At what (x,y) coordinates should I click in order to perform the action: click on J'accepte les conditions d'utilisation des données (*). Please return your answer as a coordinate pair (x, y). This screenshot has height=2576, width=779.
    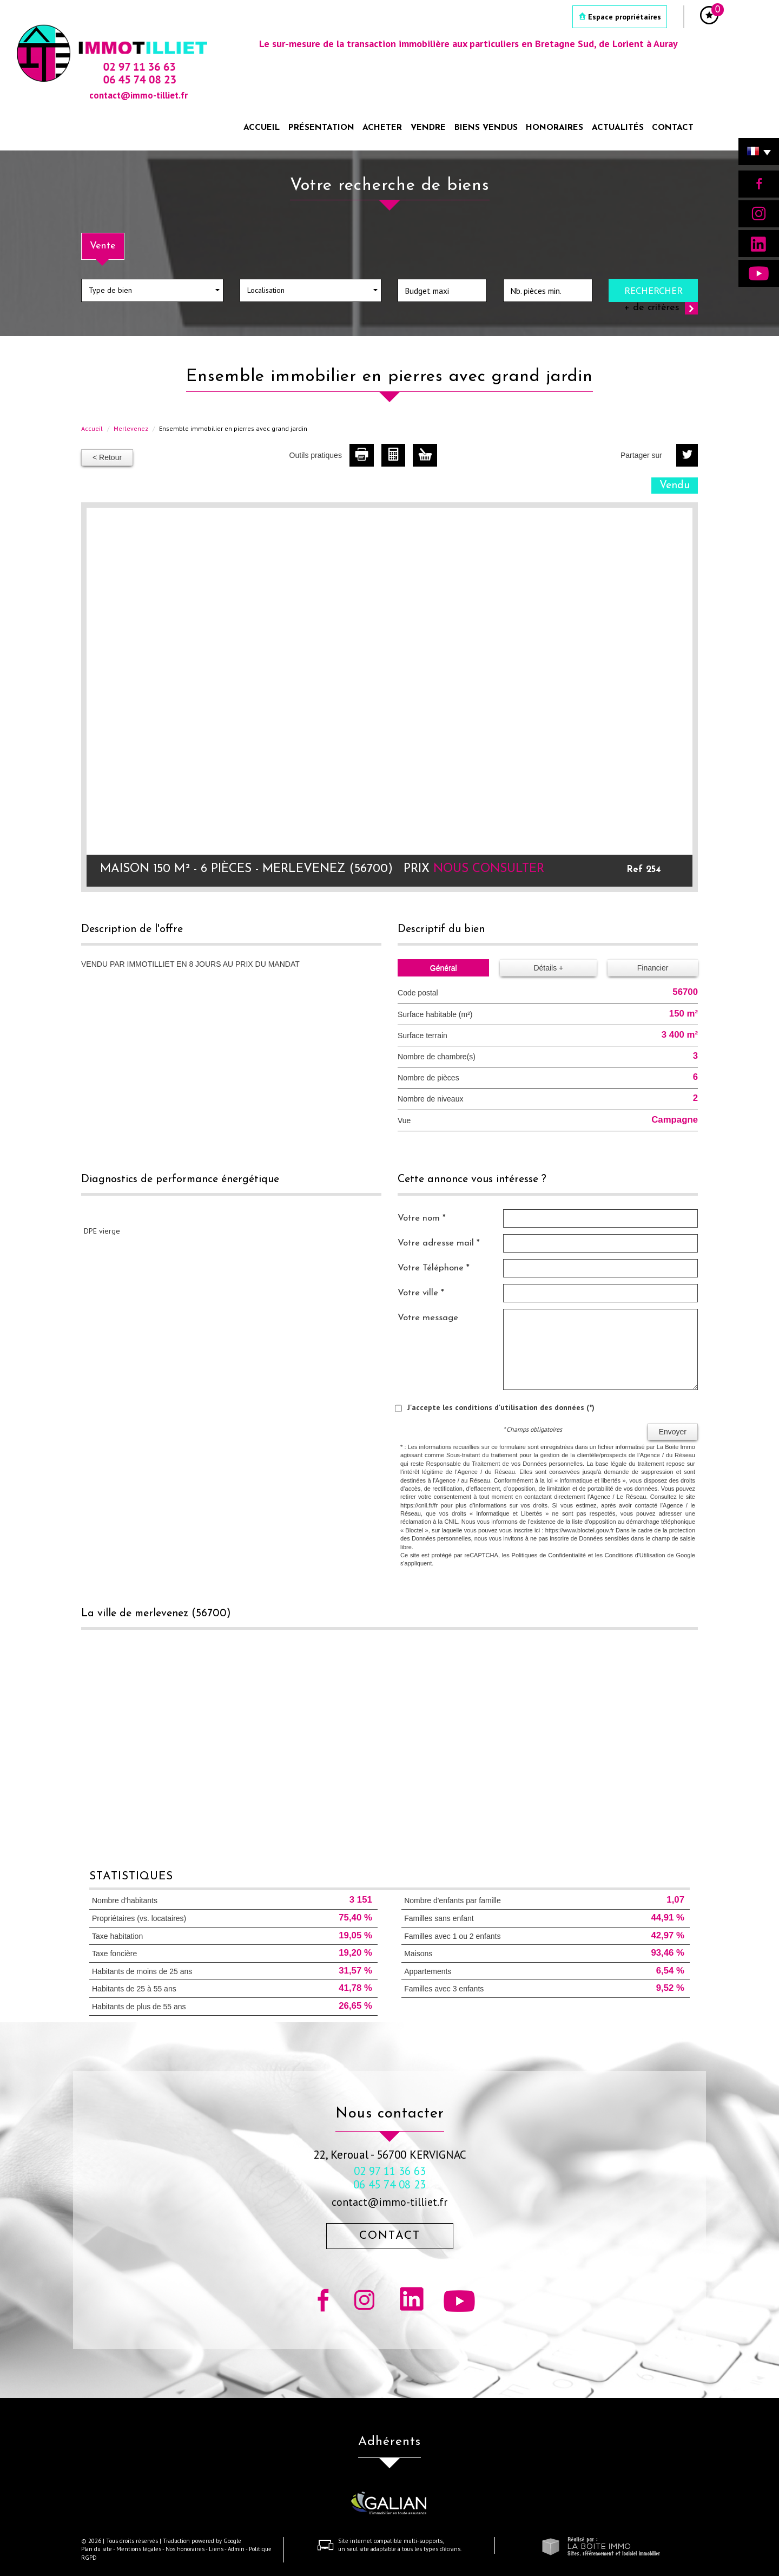
    Looking at the image, I should click on (501, 1407).